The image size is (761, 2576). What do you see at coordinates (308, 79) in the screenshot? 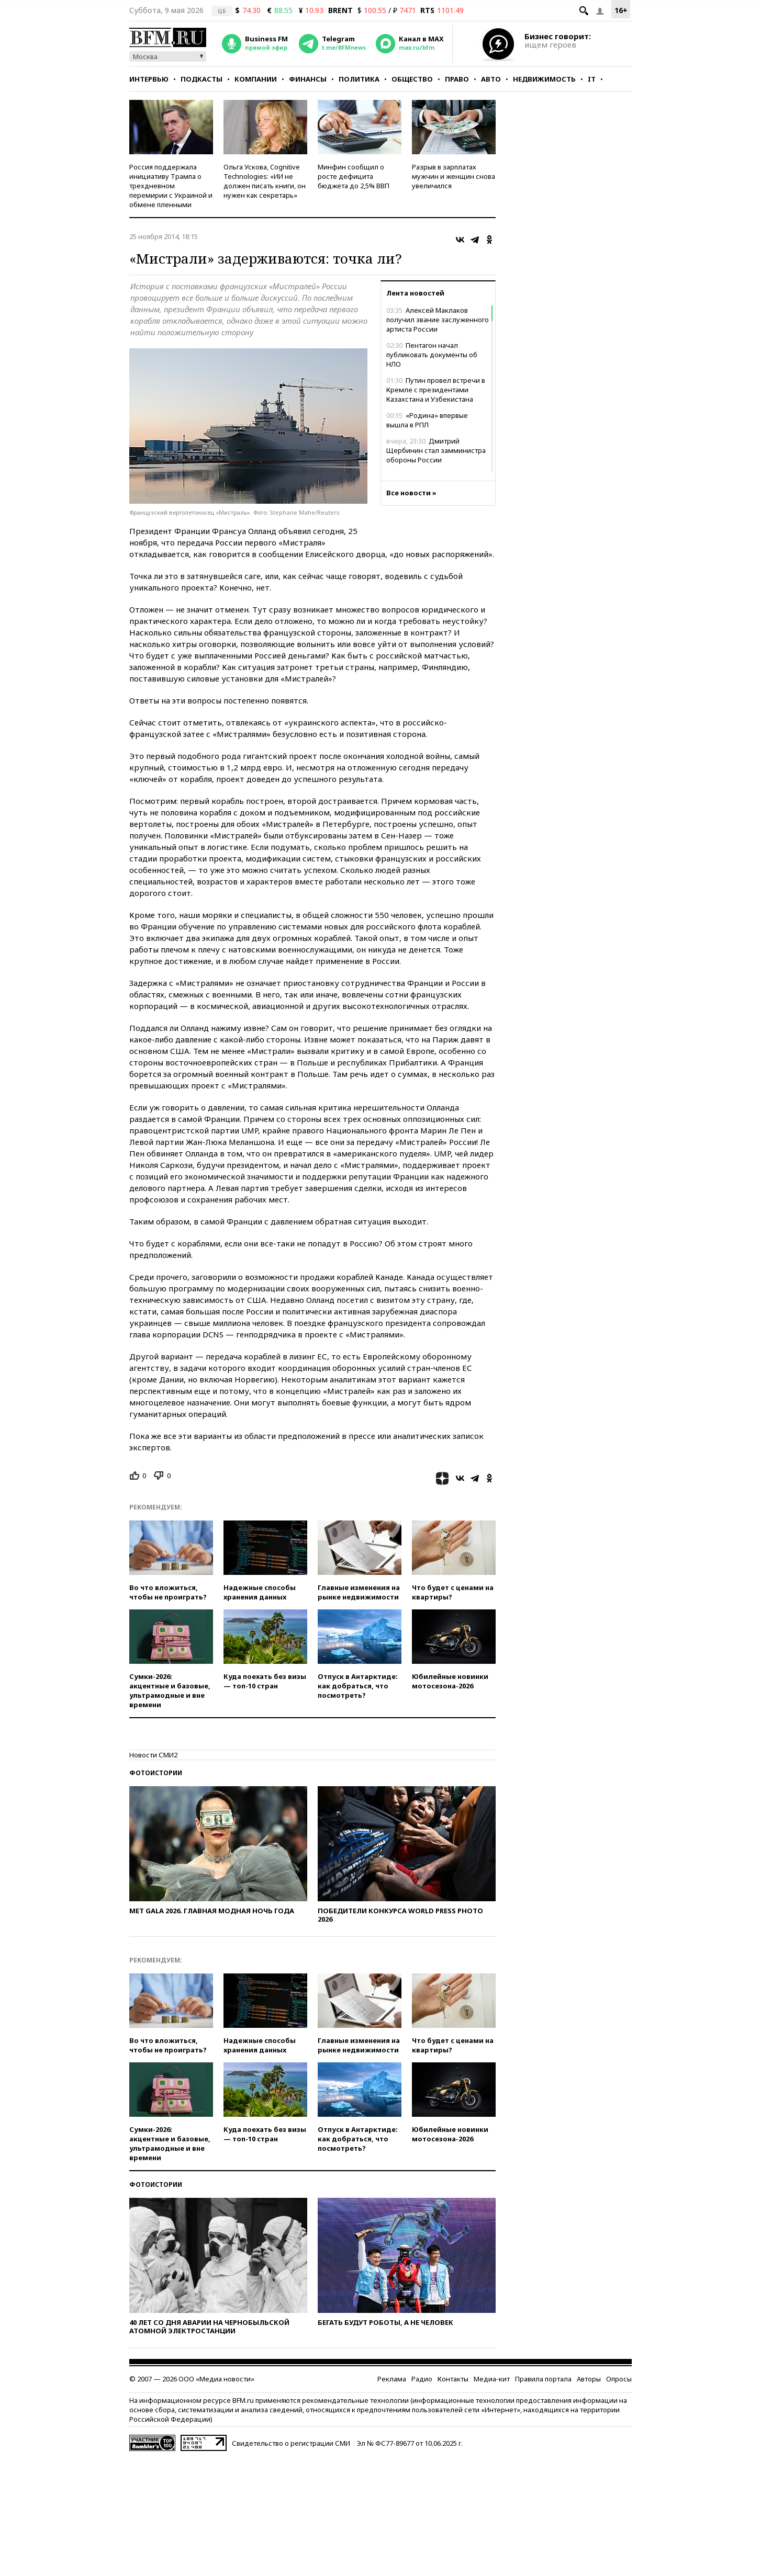
I see `Финансы` at bounding box center [308, 79].